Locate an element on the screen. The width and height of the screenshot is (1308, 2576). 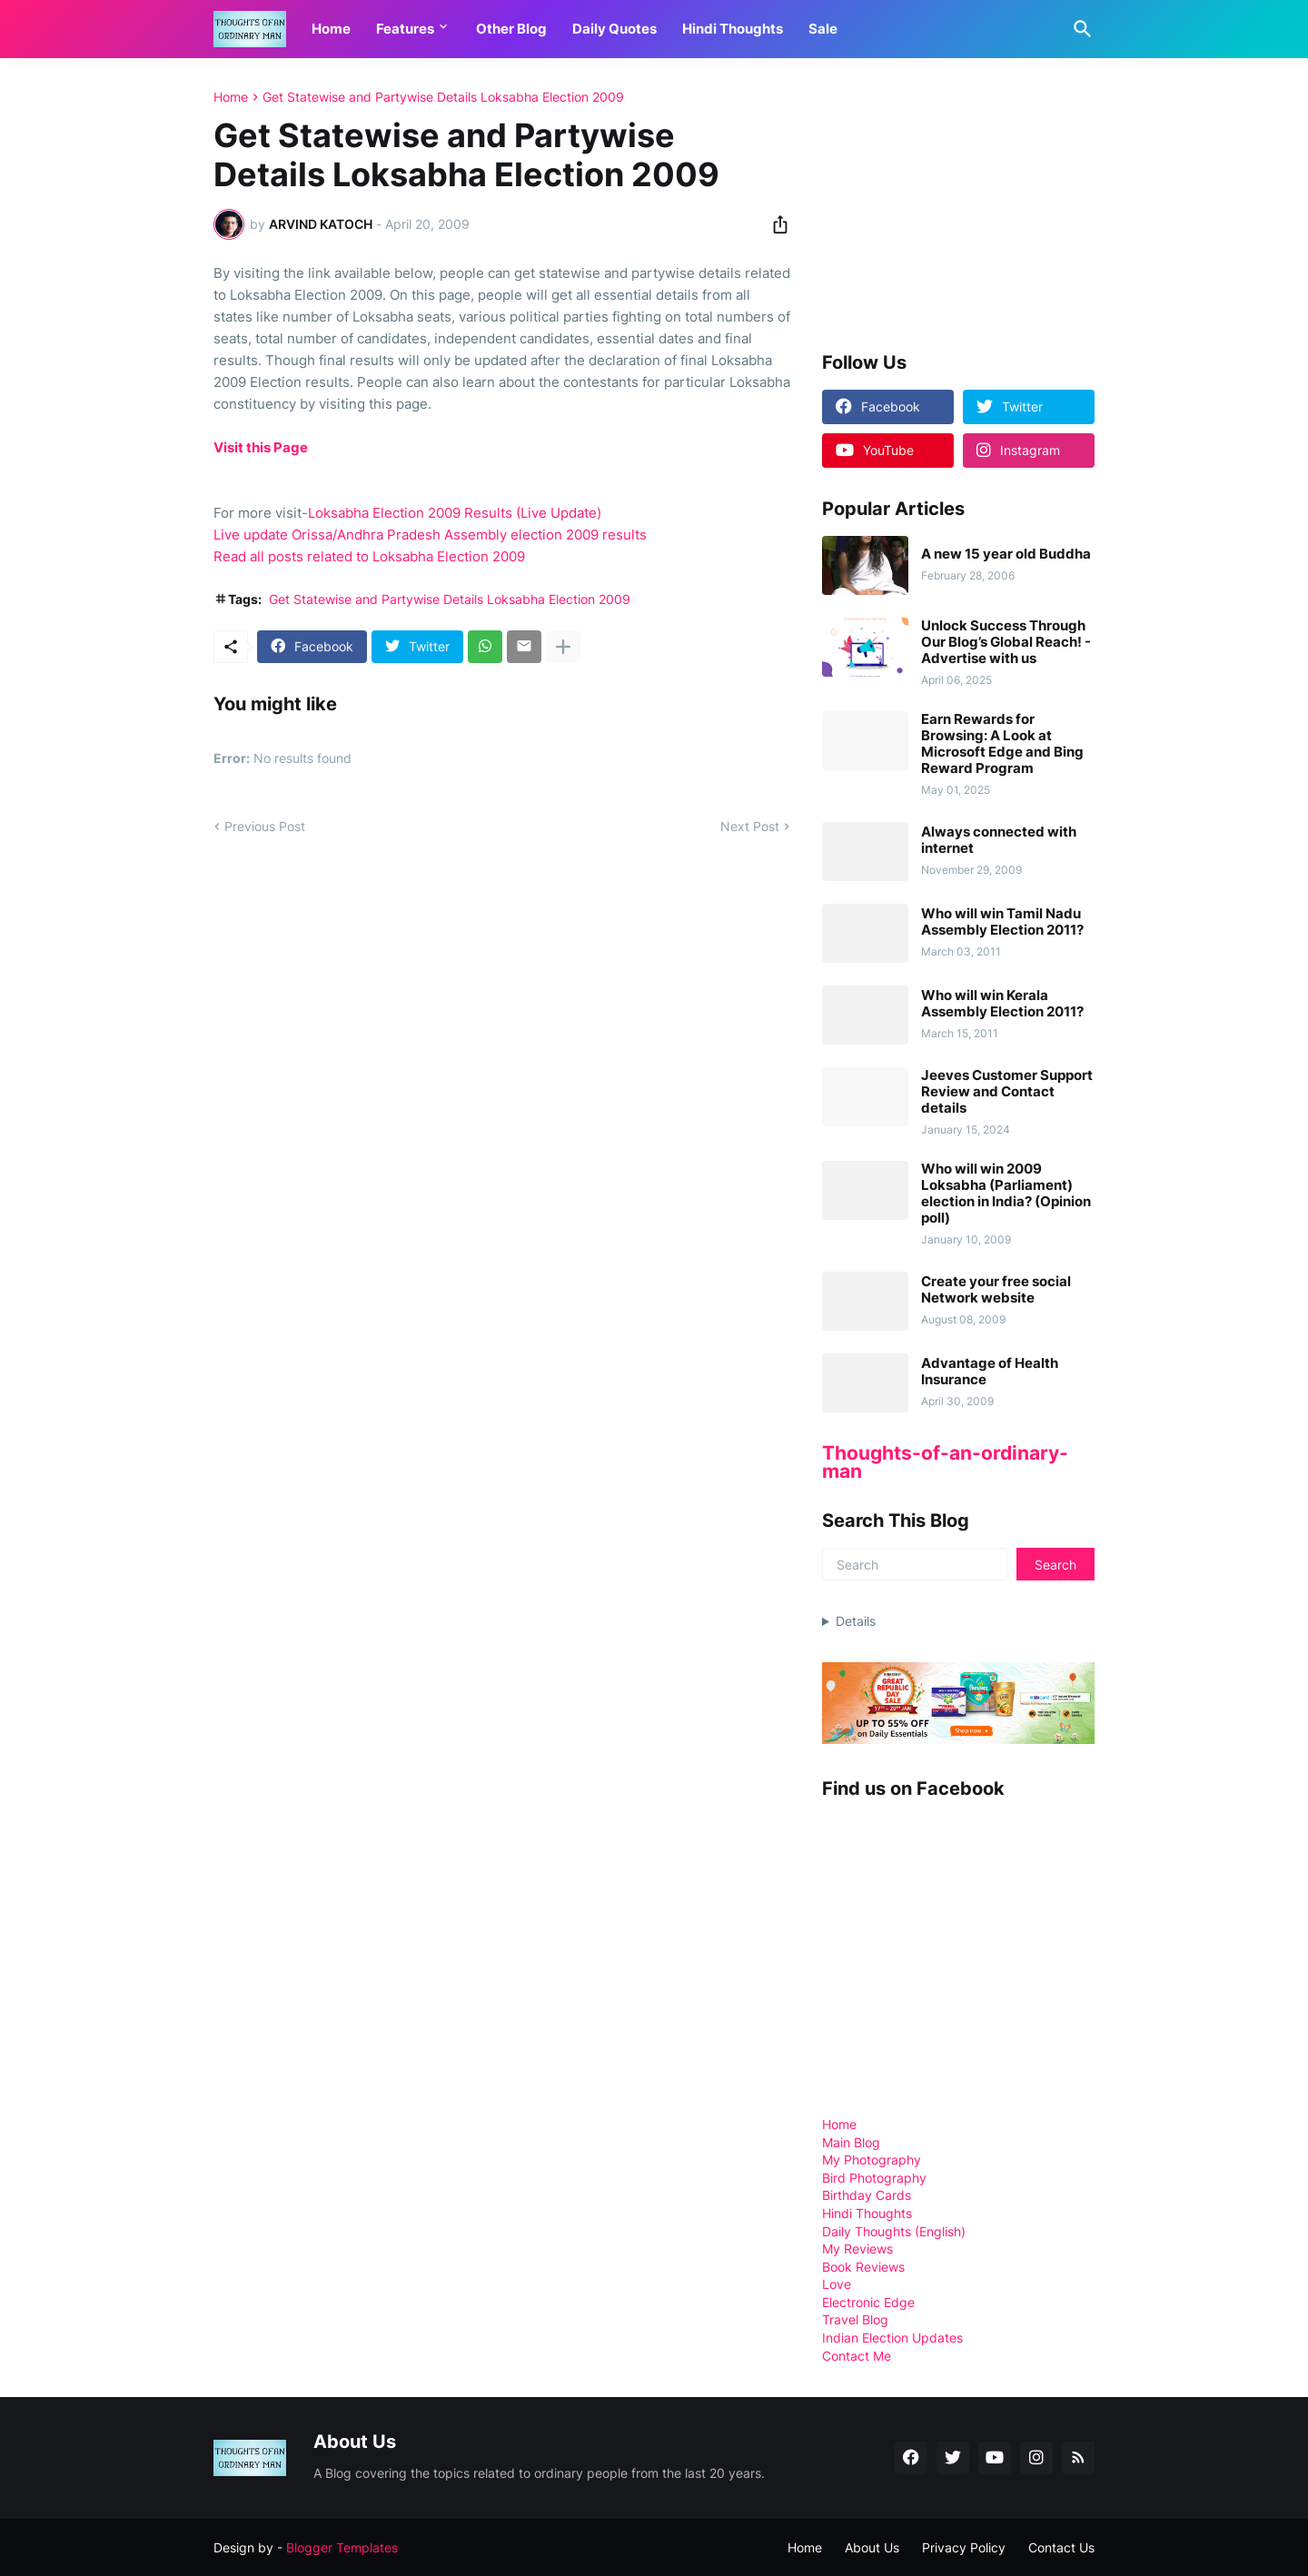
Contact Us is located at coordinates (1061, 2547).